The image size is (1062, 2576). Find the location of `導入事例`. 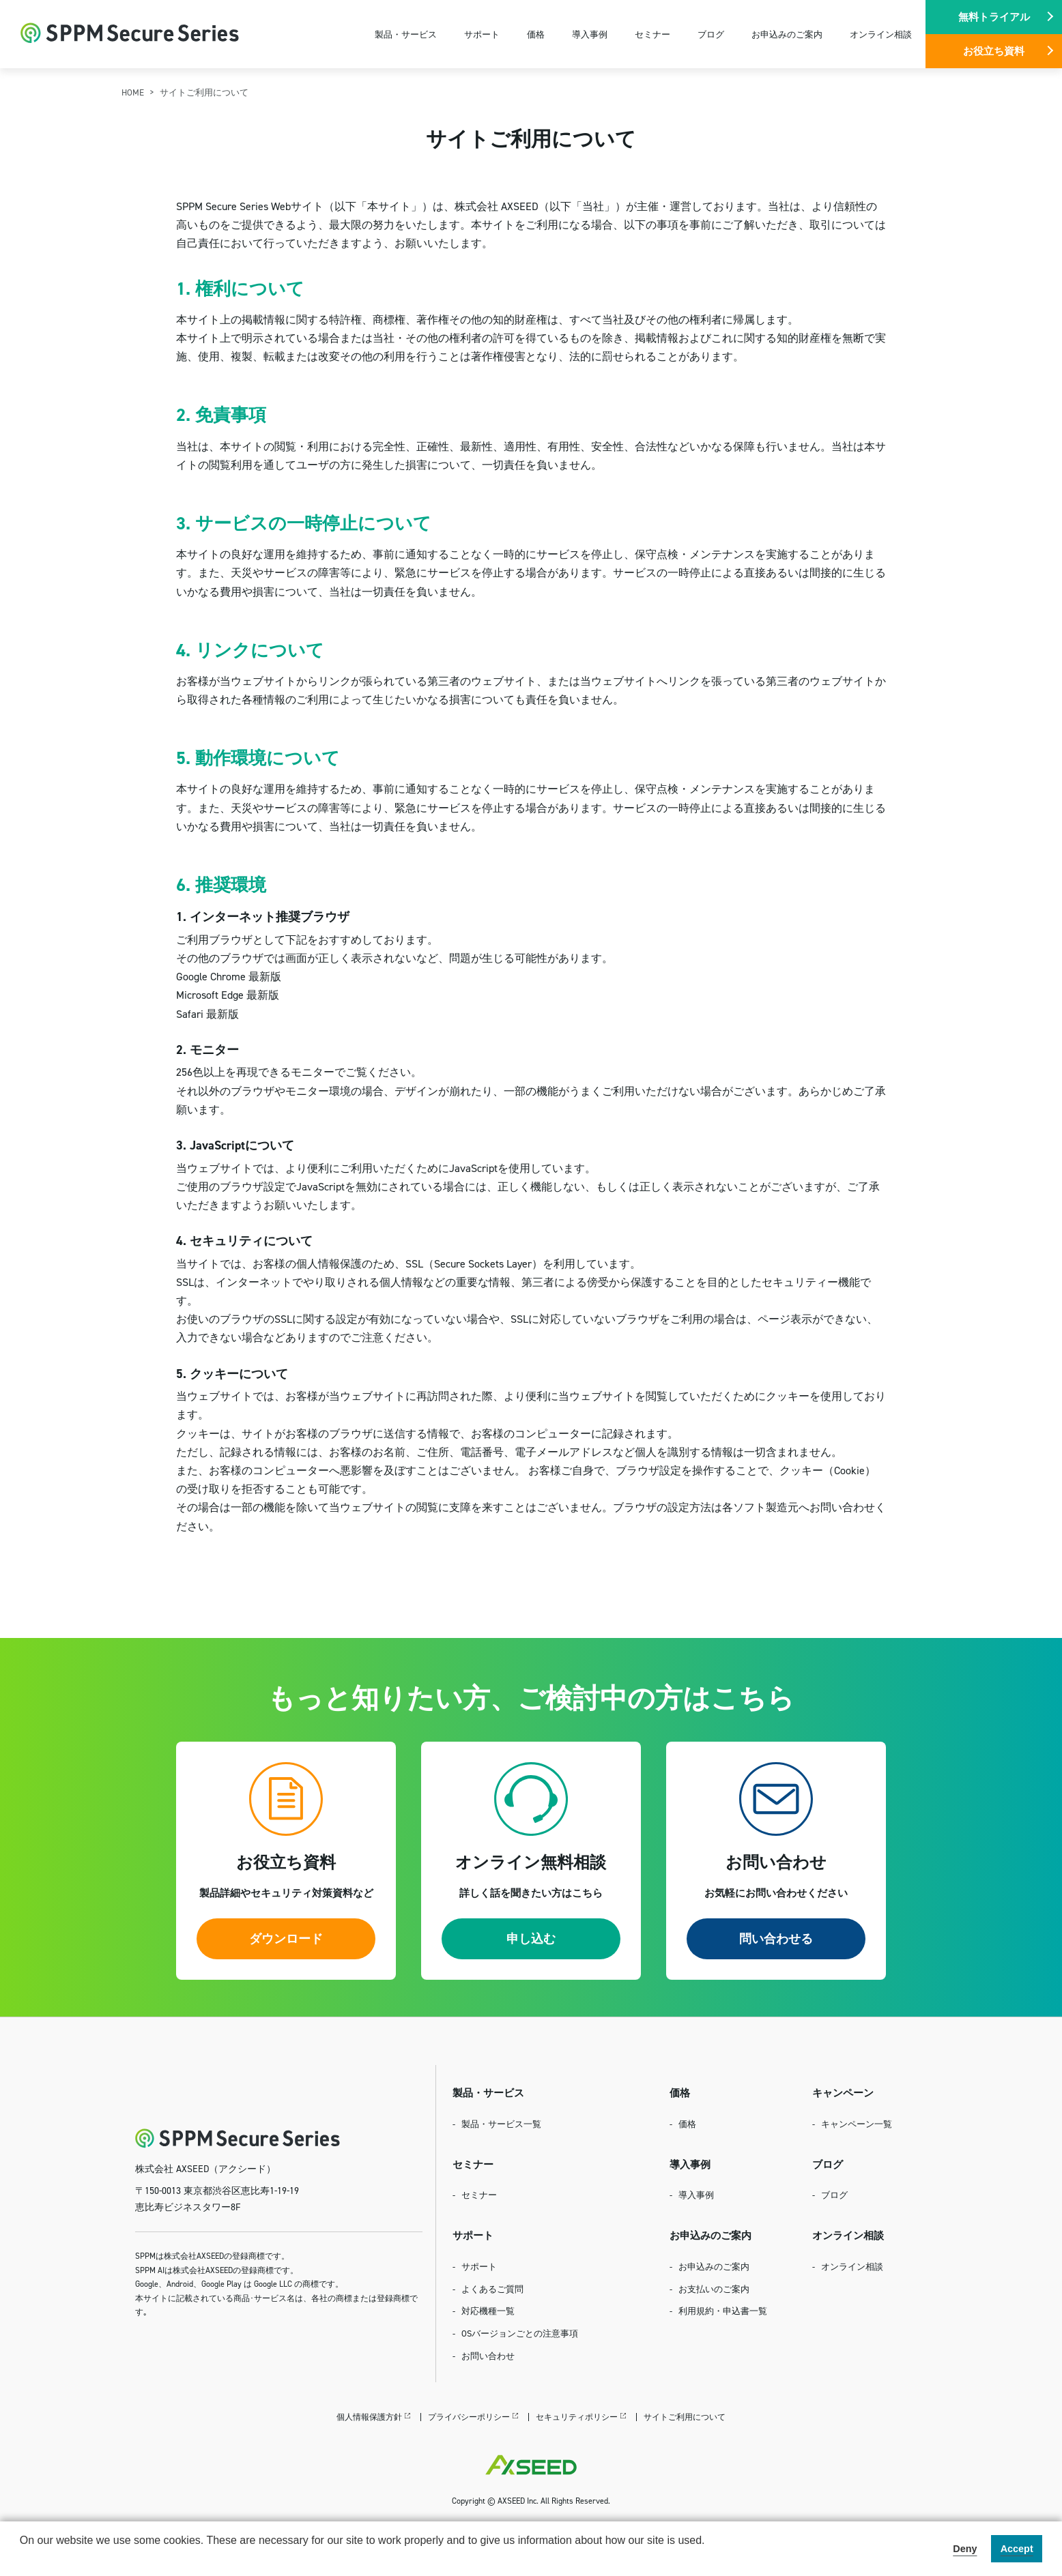

導入事例 is located at coordinates (589, 34).